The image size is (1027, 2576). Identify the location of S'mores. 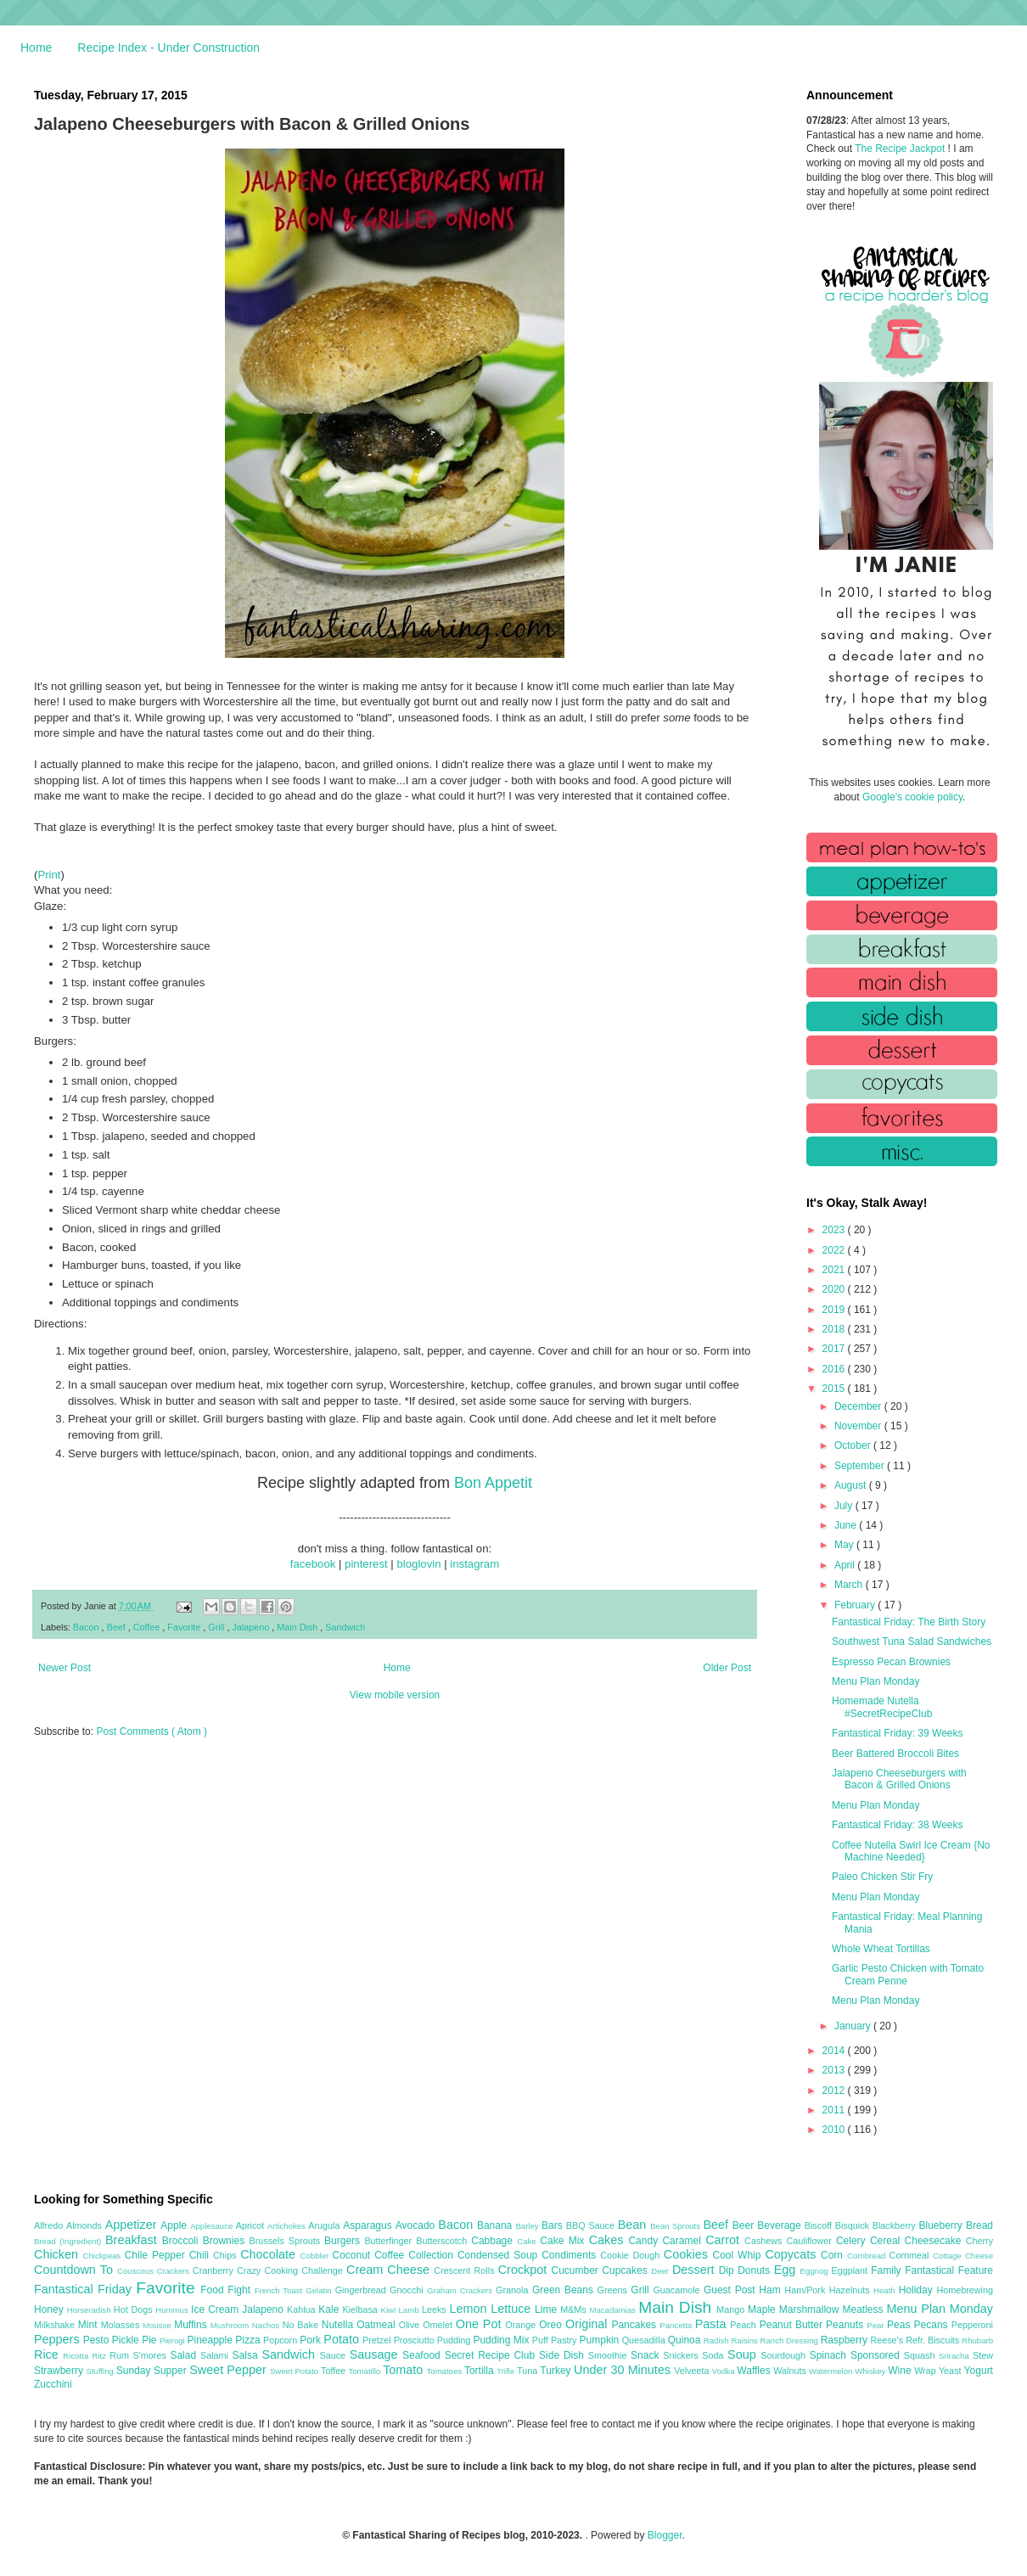
(152, 2355).